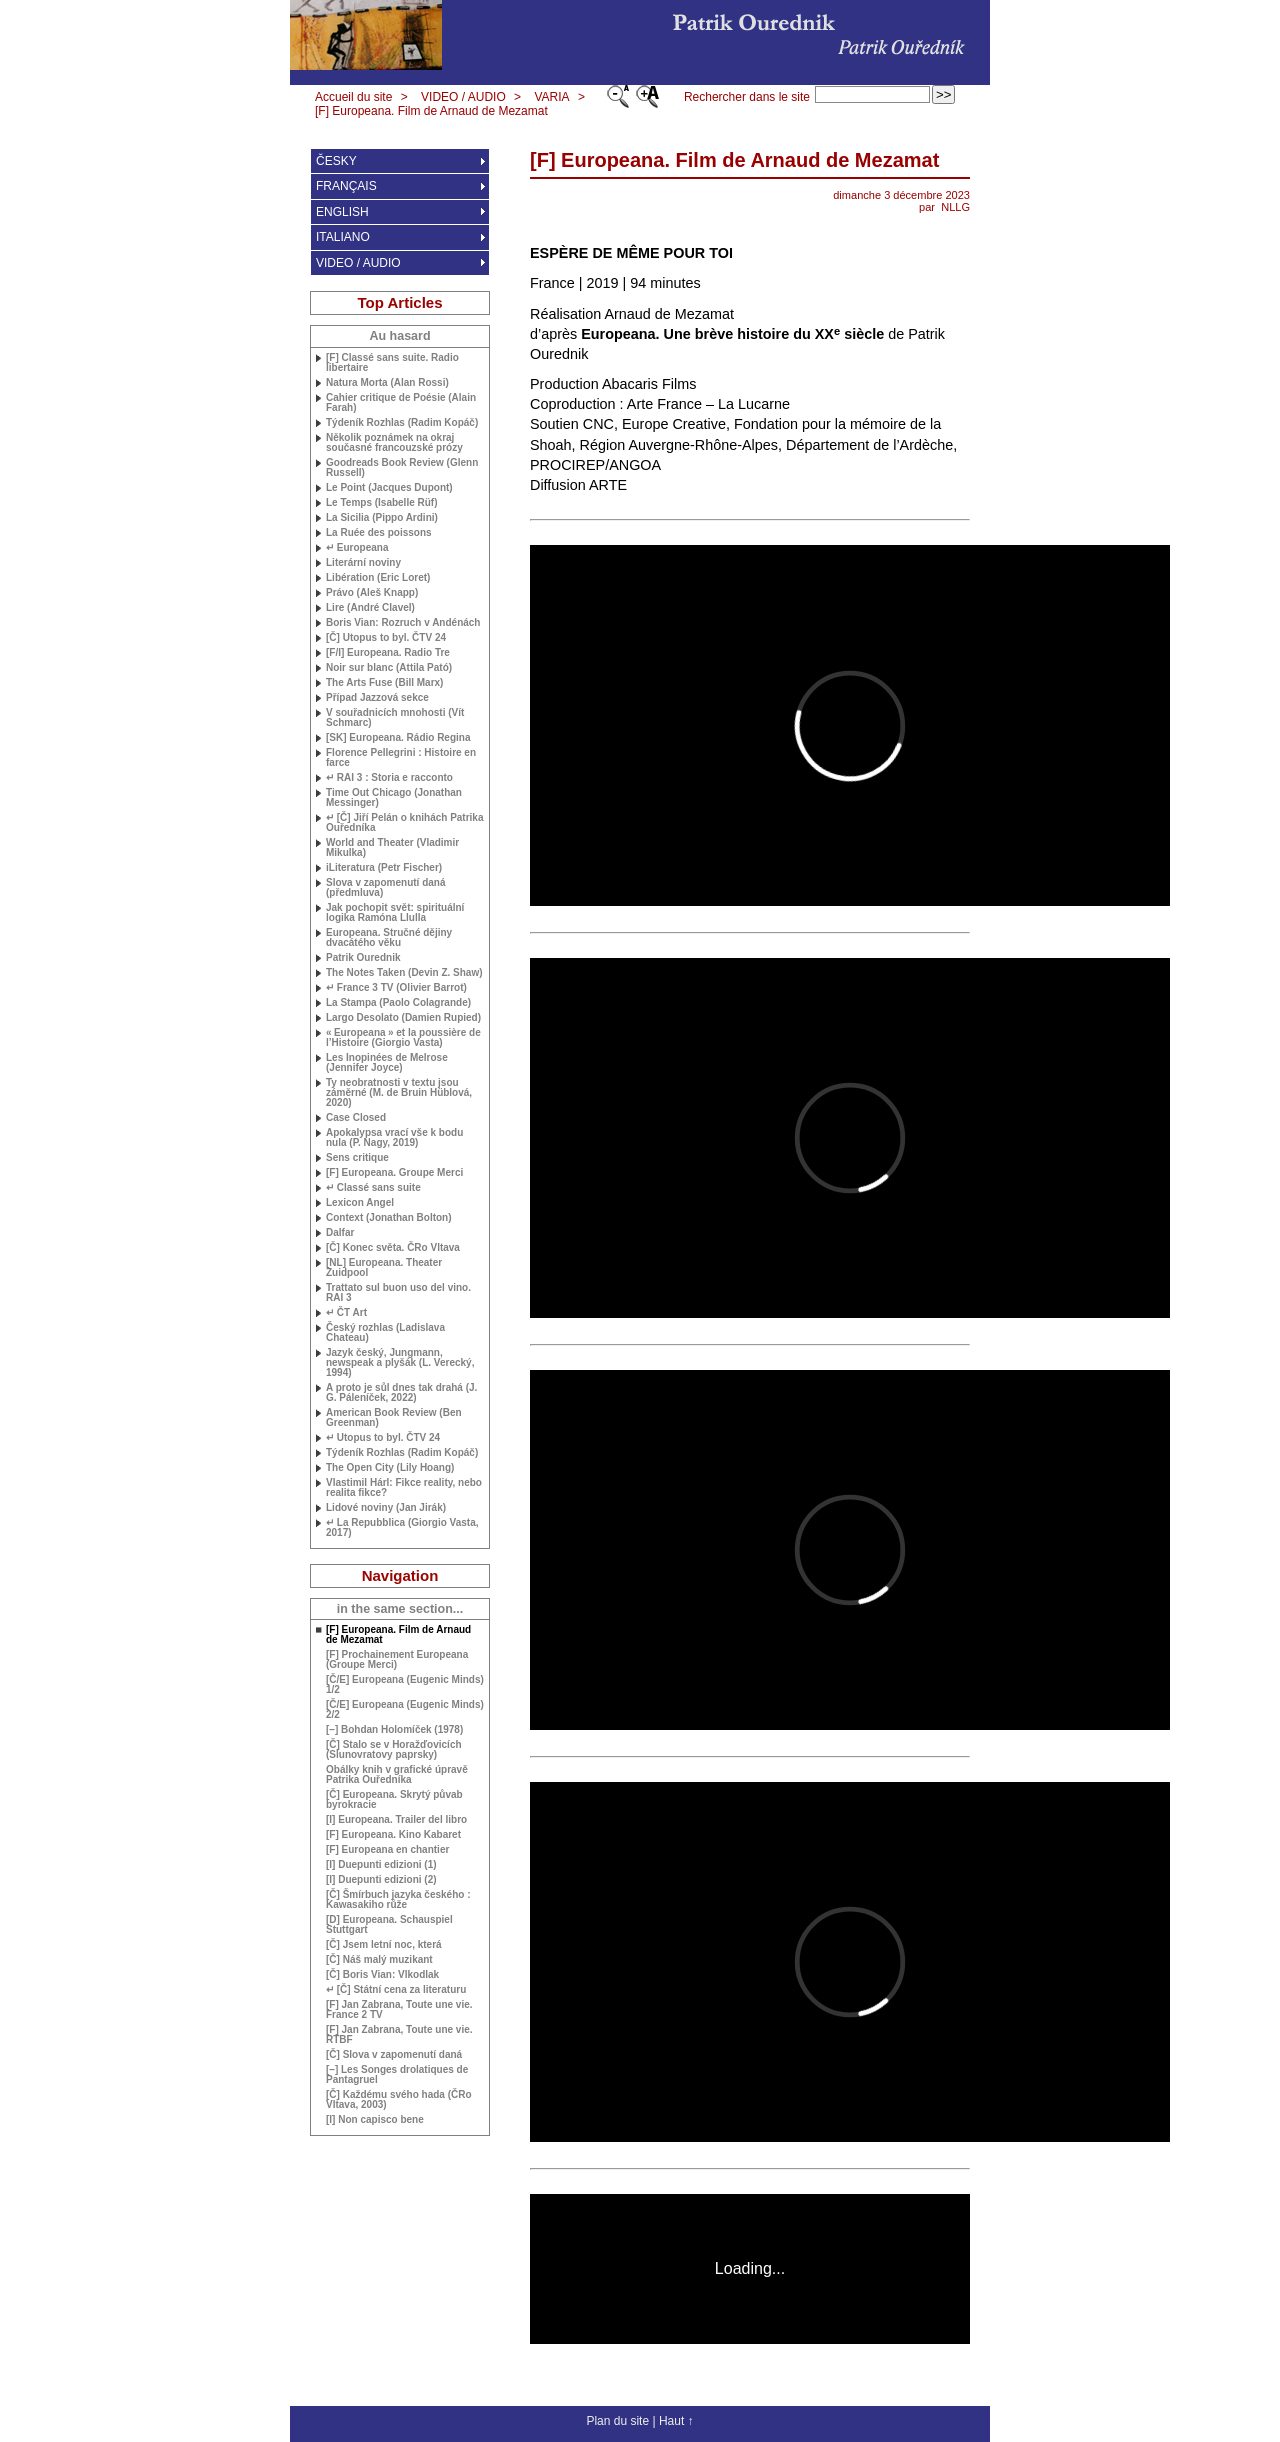 Image resolution: width=1280 pixels, height=2442 pixels. What do you see at coordinates (402, 468) in the screenshot?
I see `Goodreads Book Review (Glenn Russell)` at bounding box center [402, 468].